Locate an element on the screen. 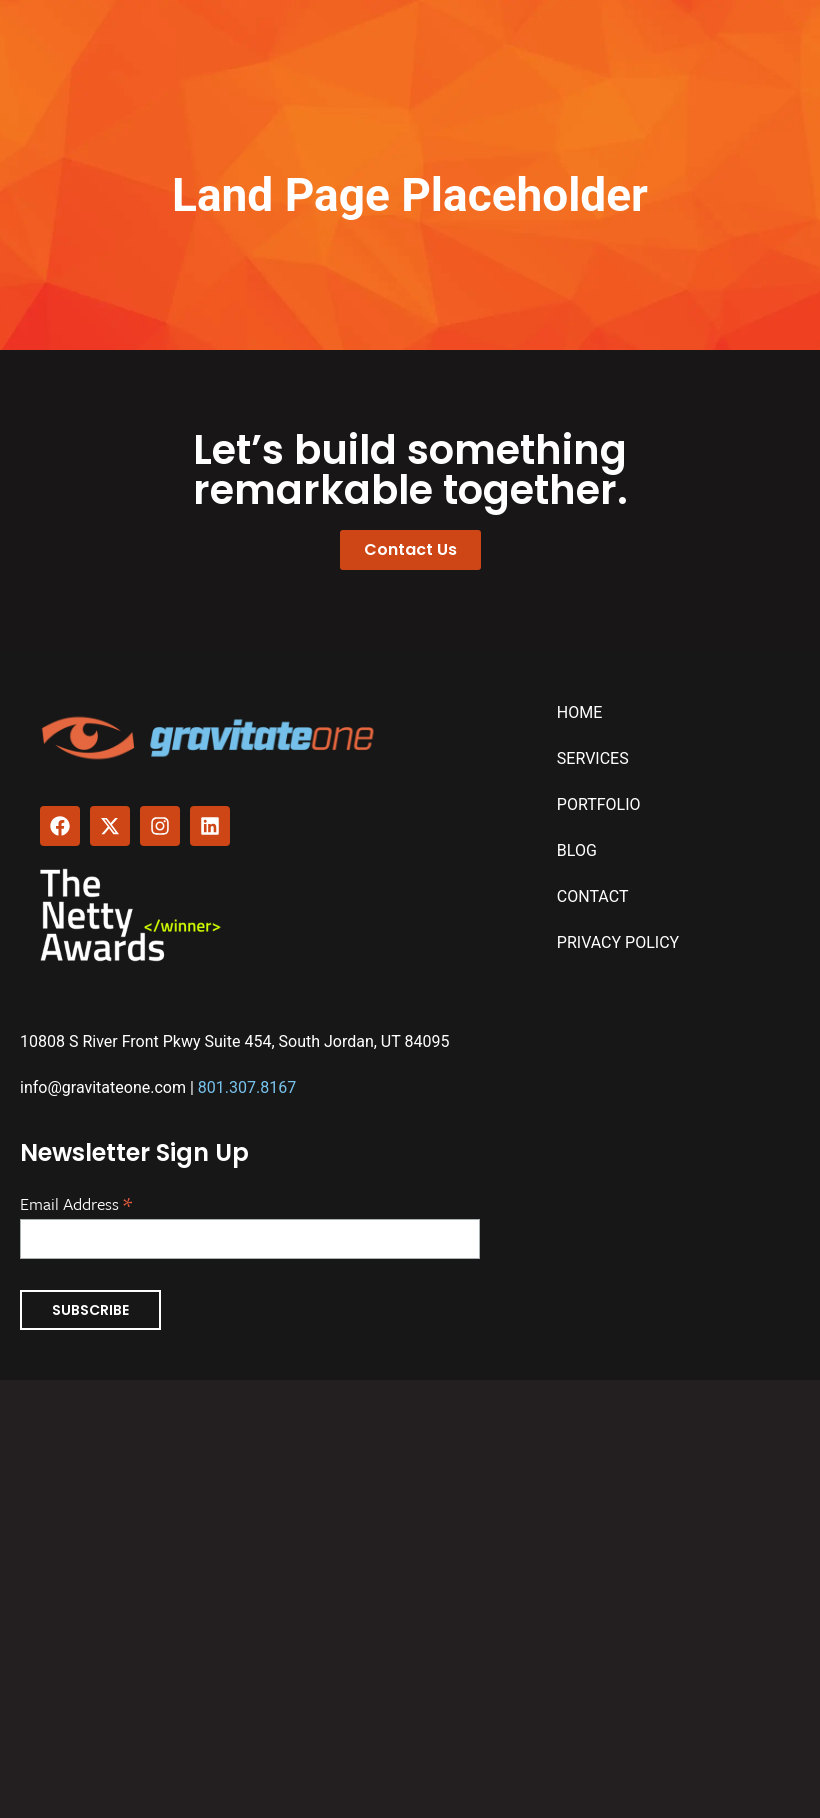  Contact is located at coordinates (593, 896).